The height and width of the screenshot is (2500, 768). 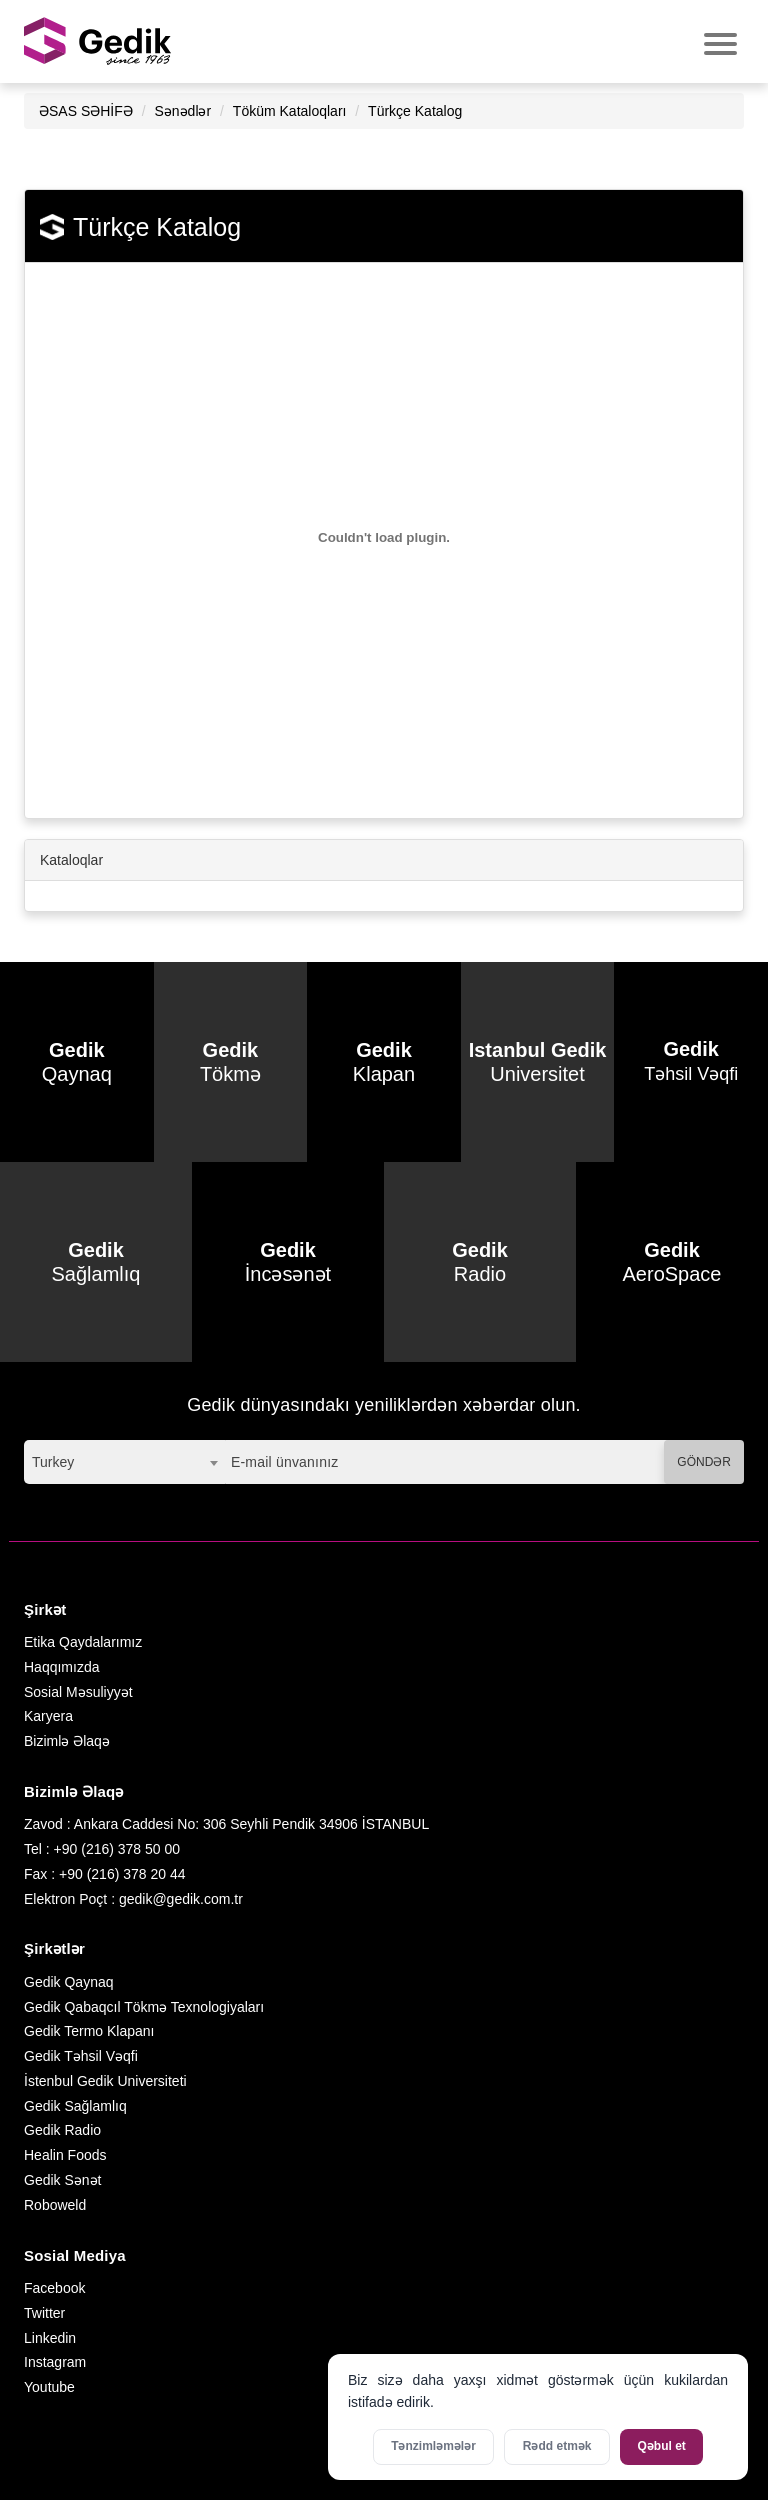 I want to click on +90 (216) 378 20 44, so click(x=122, y=1874).